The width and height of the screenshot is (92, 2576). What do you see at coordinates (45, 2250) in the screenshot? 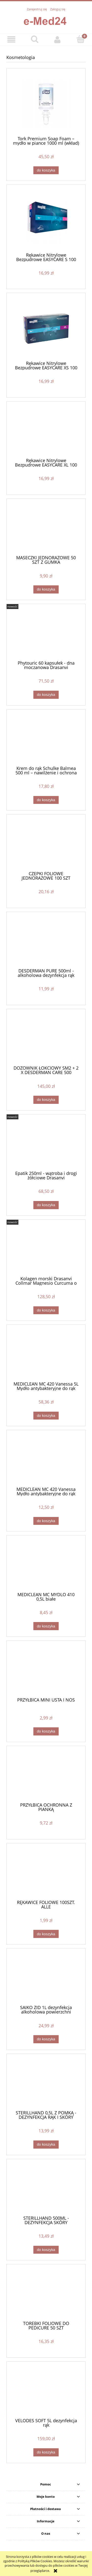
I see `[Do koszyka STERILLHAND 500ML - DEZYNFEKCJA SKÓRY]` at bounding box center [45, 2250].